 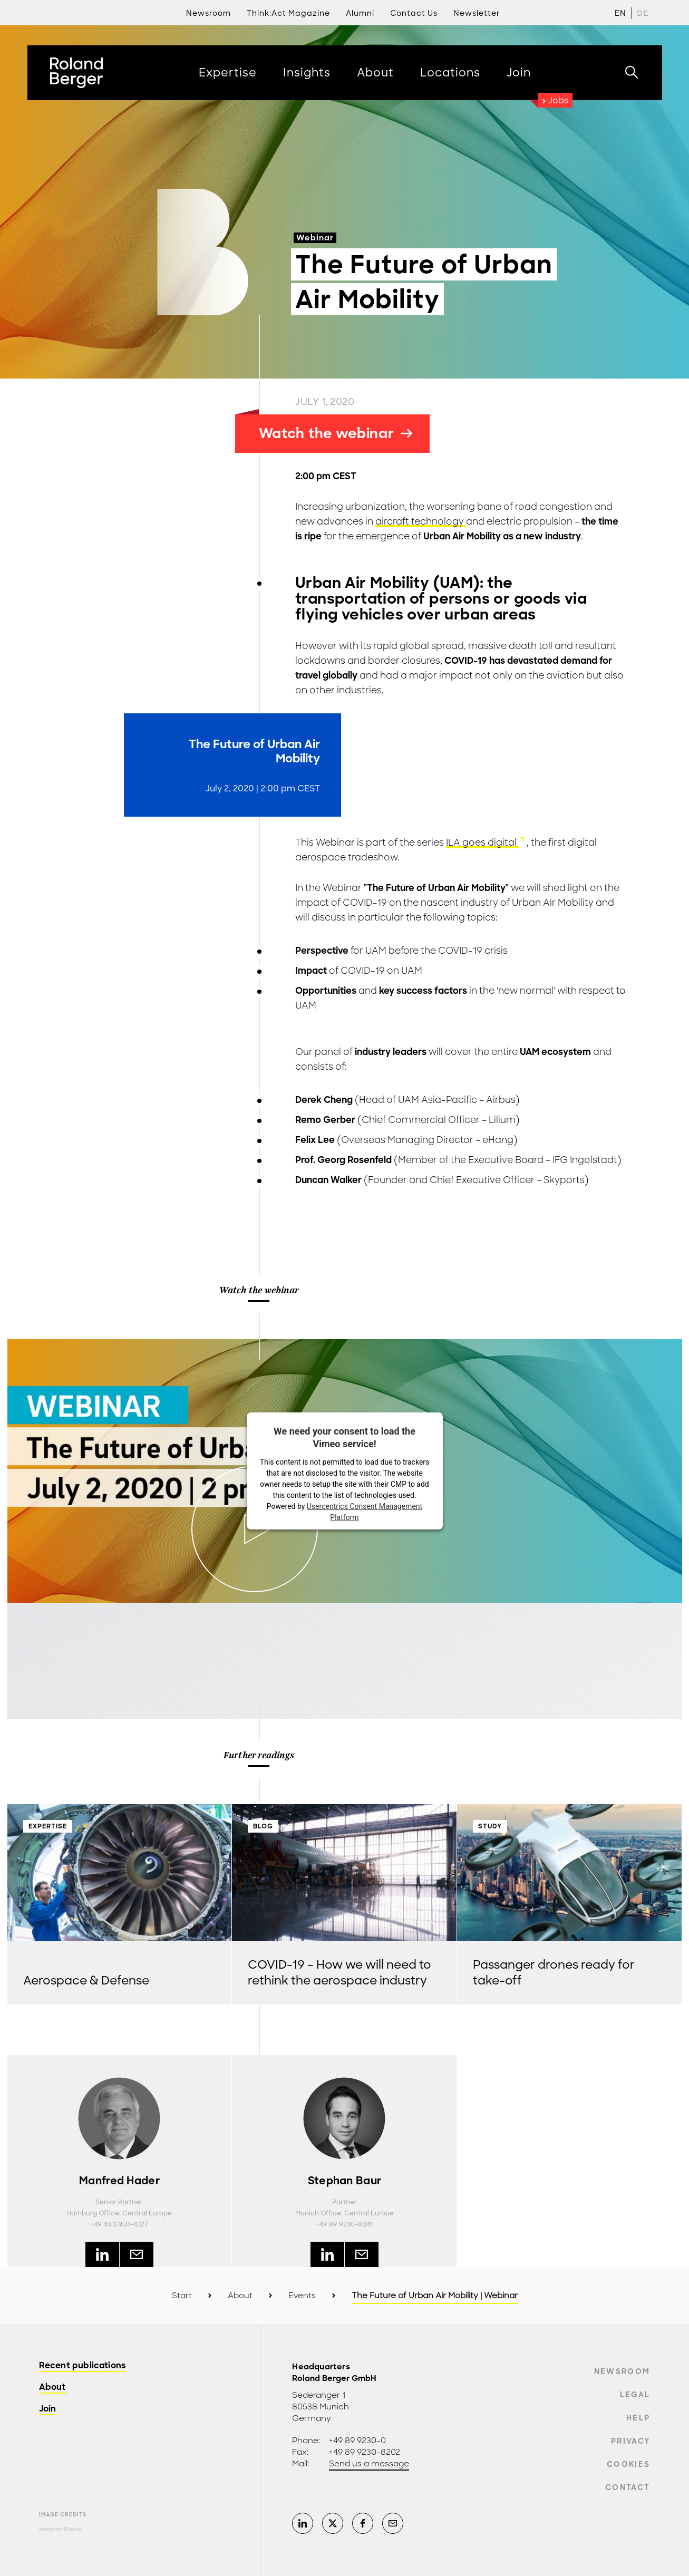 What do you see at coordinates (240, 2295) in the screenshot?
I see `About` at bounding box center [240, 2295].